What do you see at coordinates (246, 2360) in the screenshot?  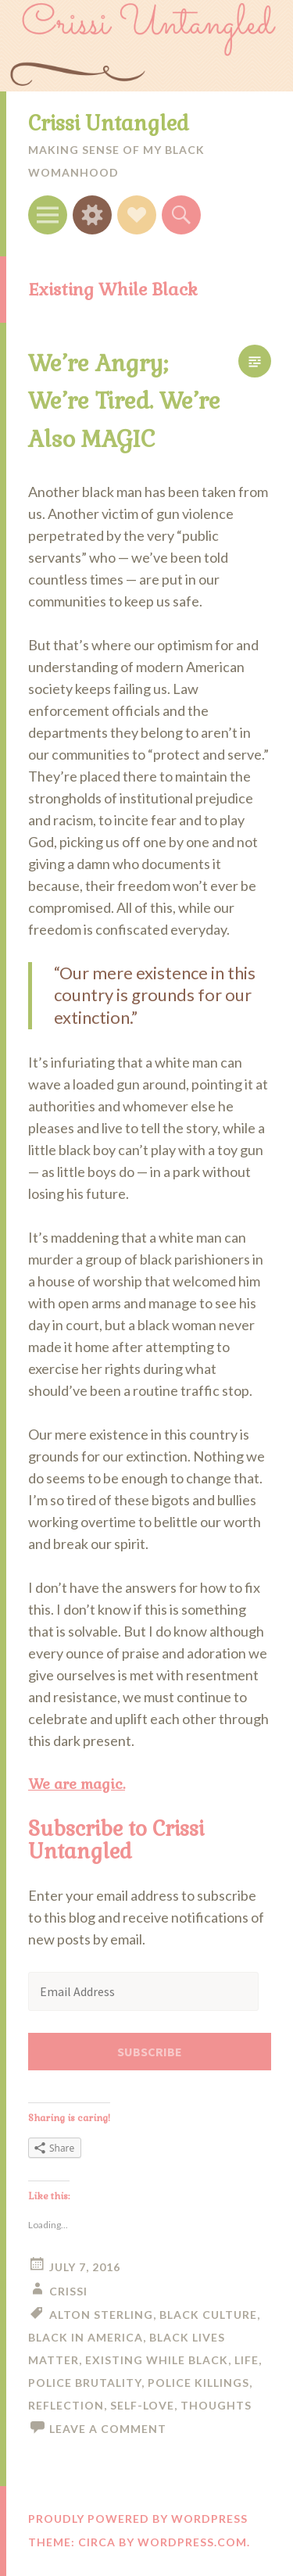 I see `life` at bounding box center [246, 2360].